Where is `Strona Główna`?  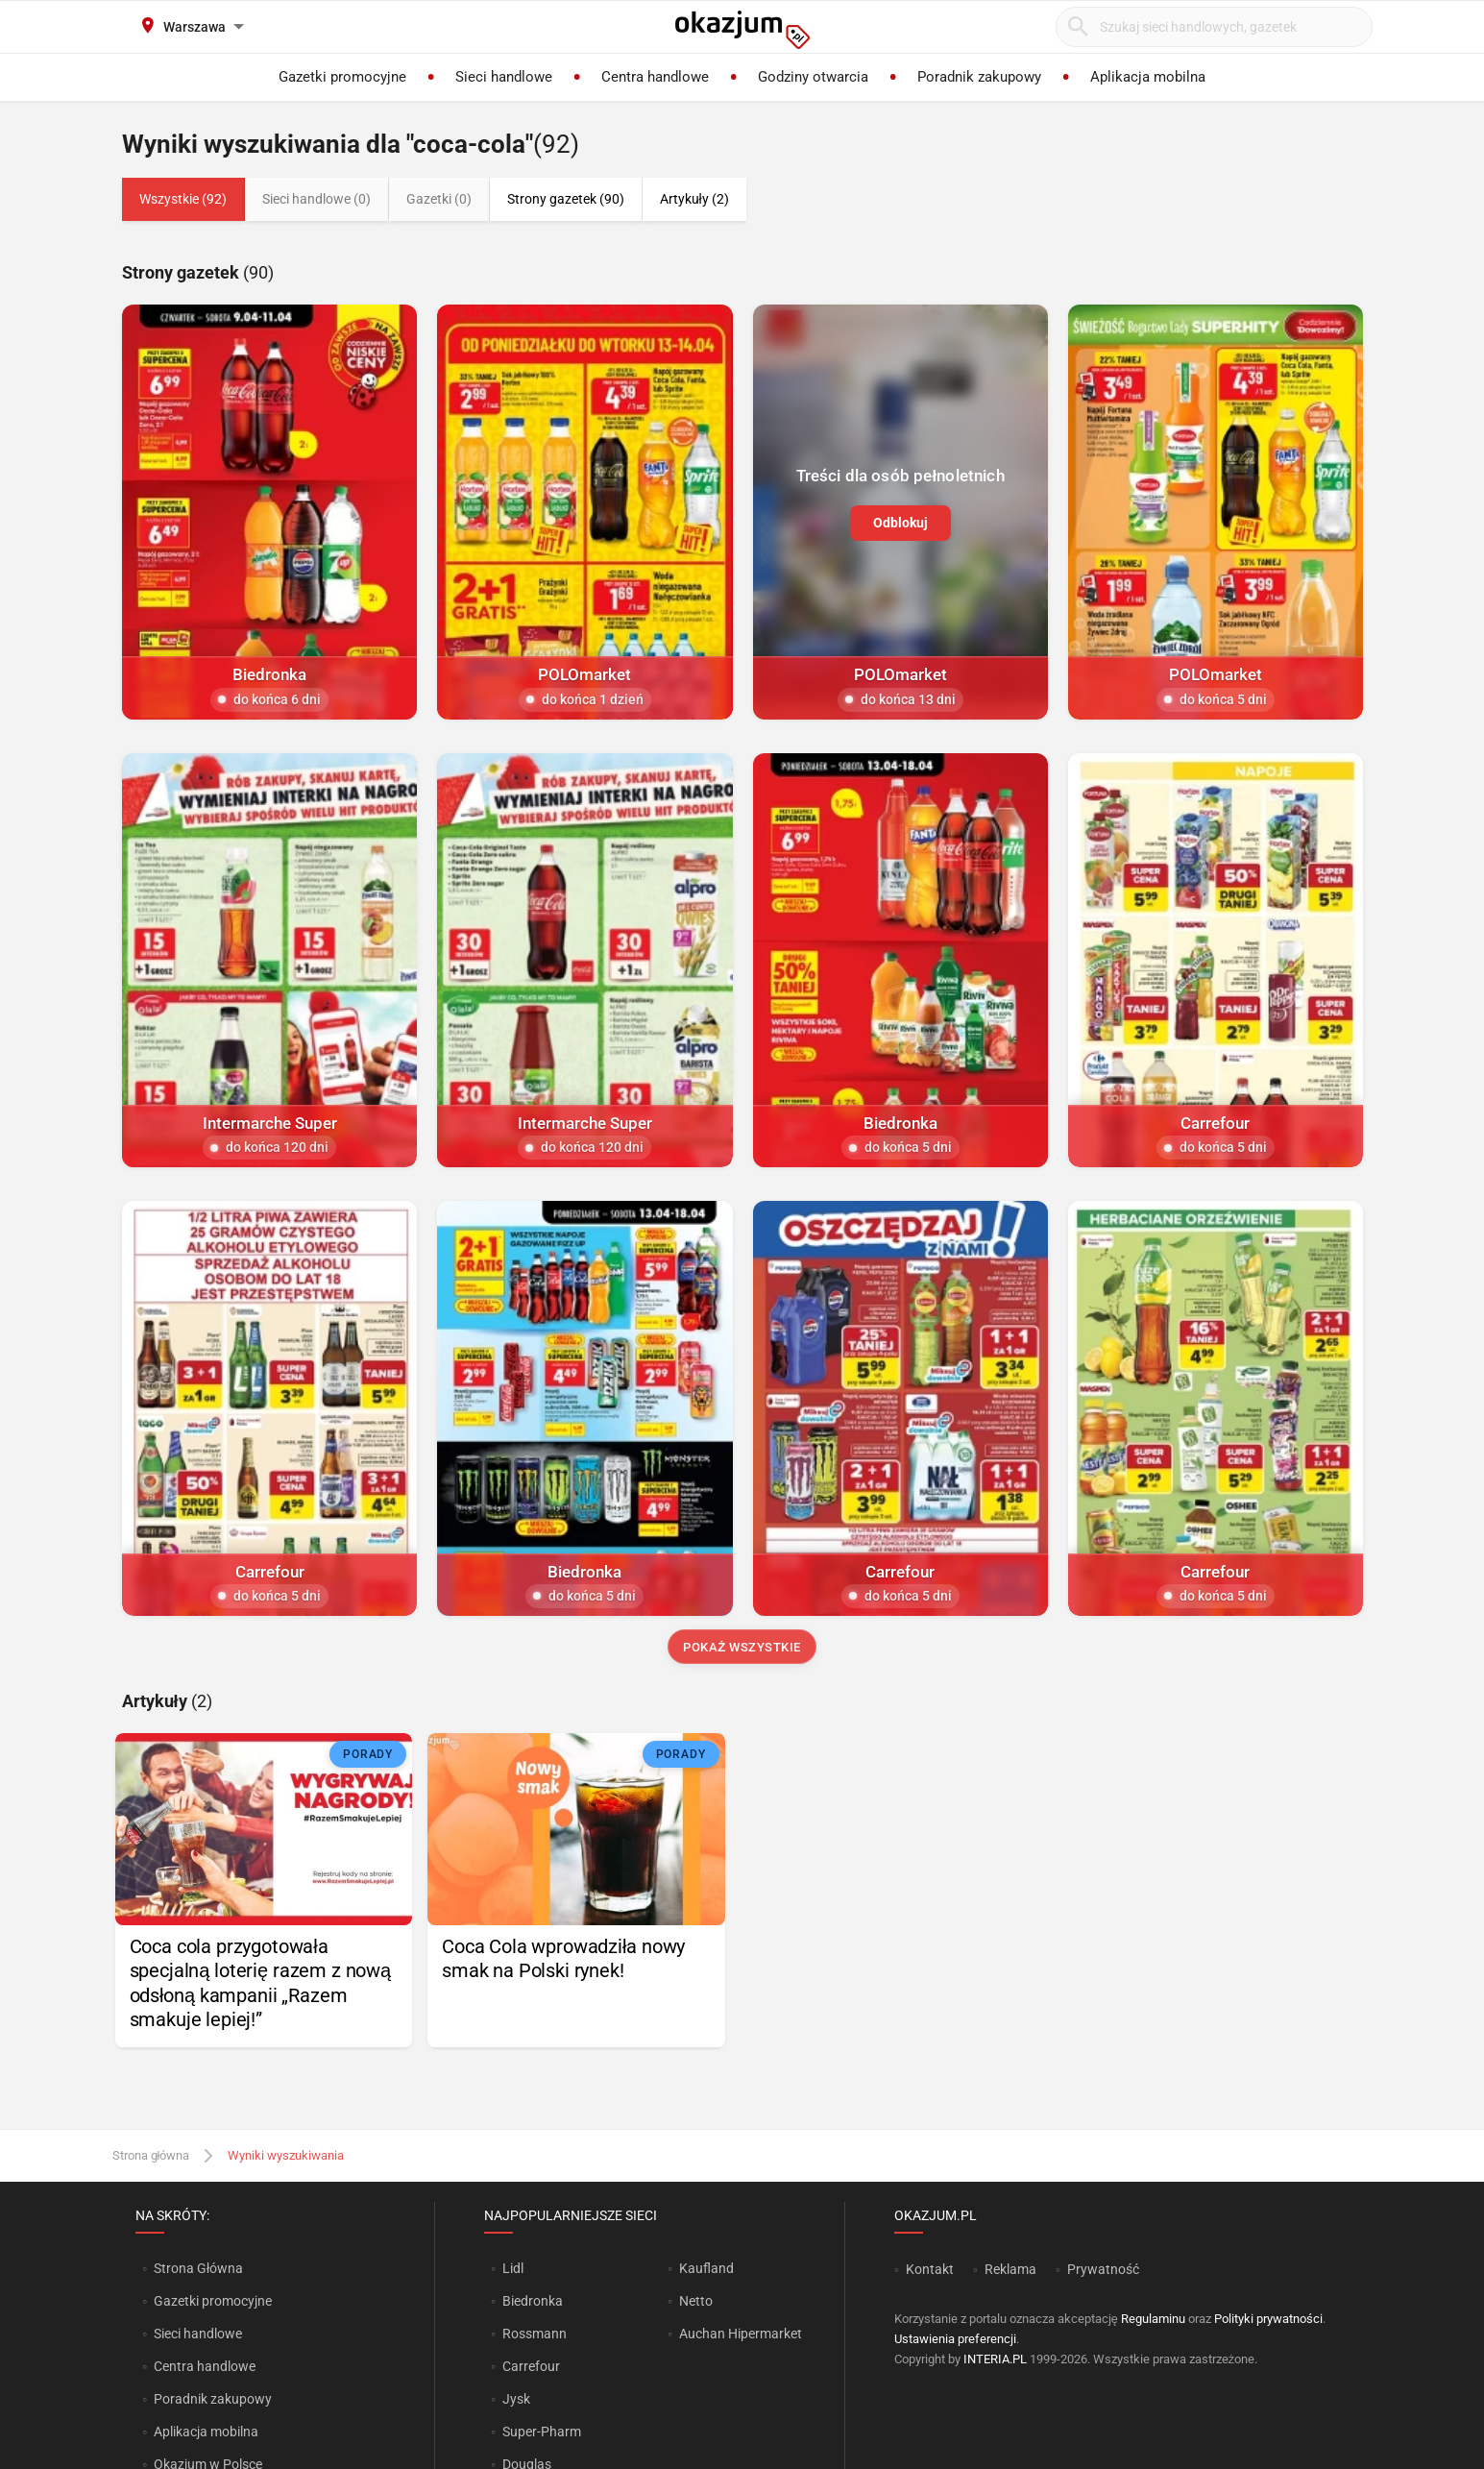
Strona Główna is located at coordinates (198, 2268).